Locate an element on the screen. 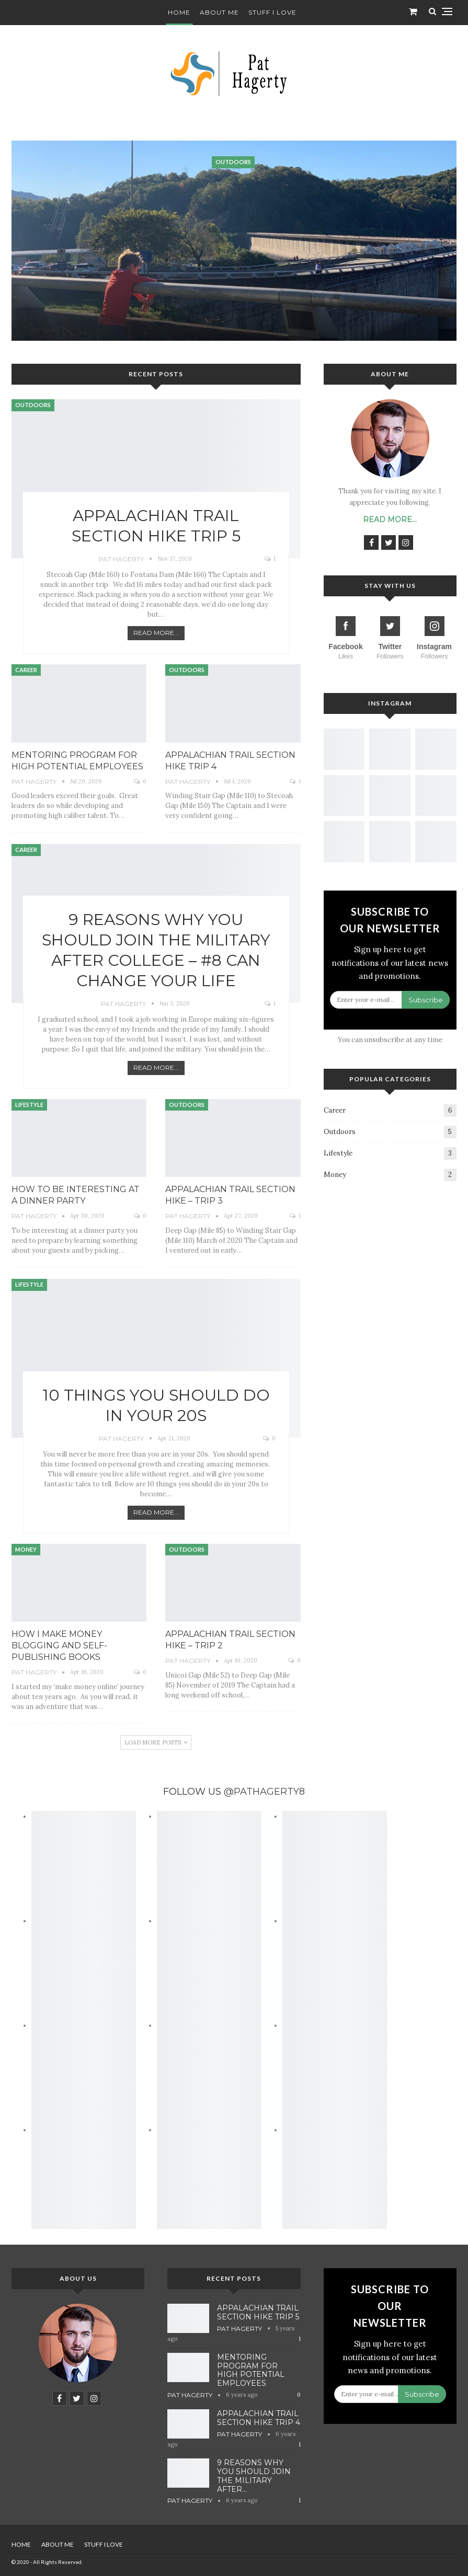  Outdoors is located at coordinates (33, 404).